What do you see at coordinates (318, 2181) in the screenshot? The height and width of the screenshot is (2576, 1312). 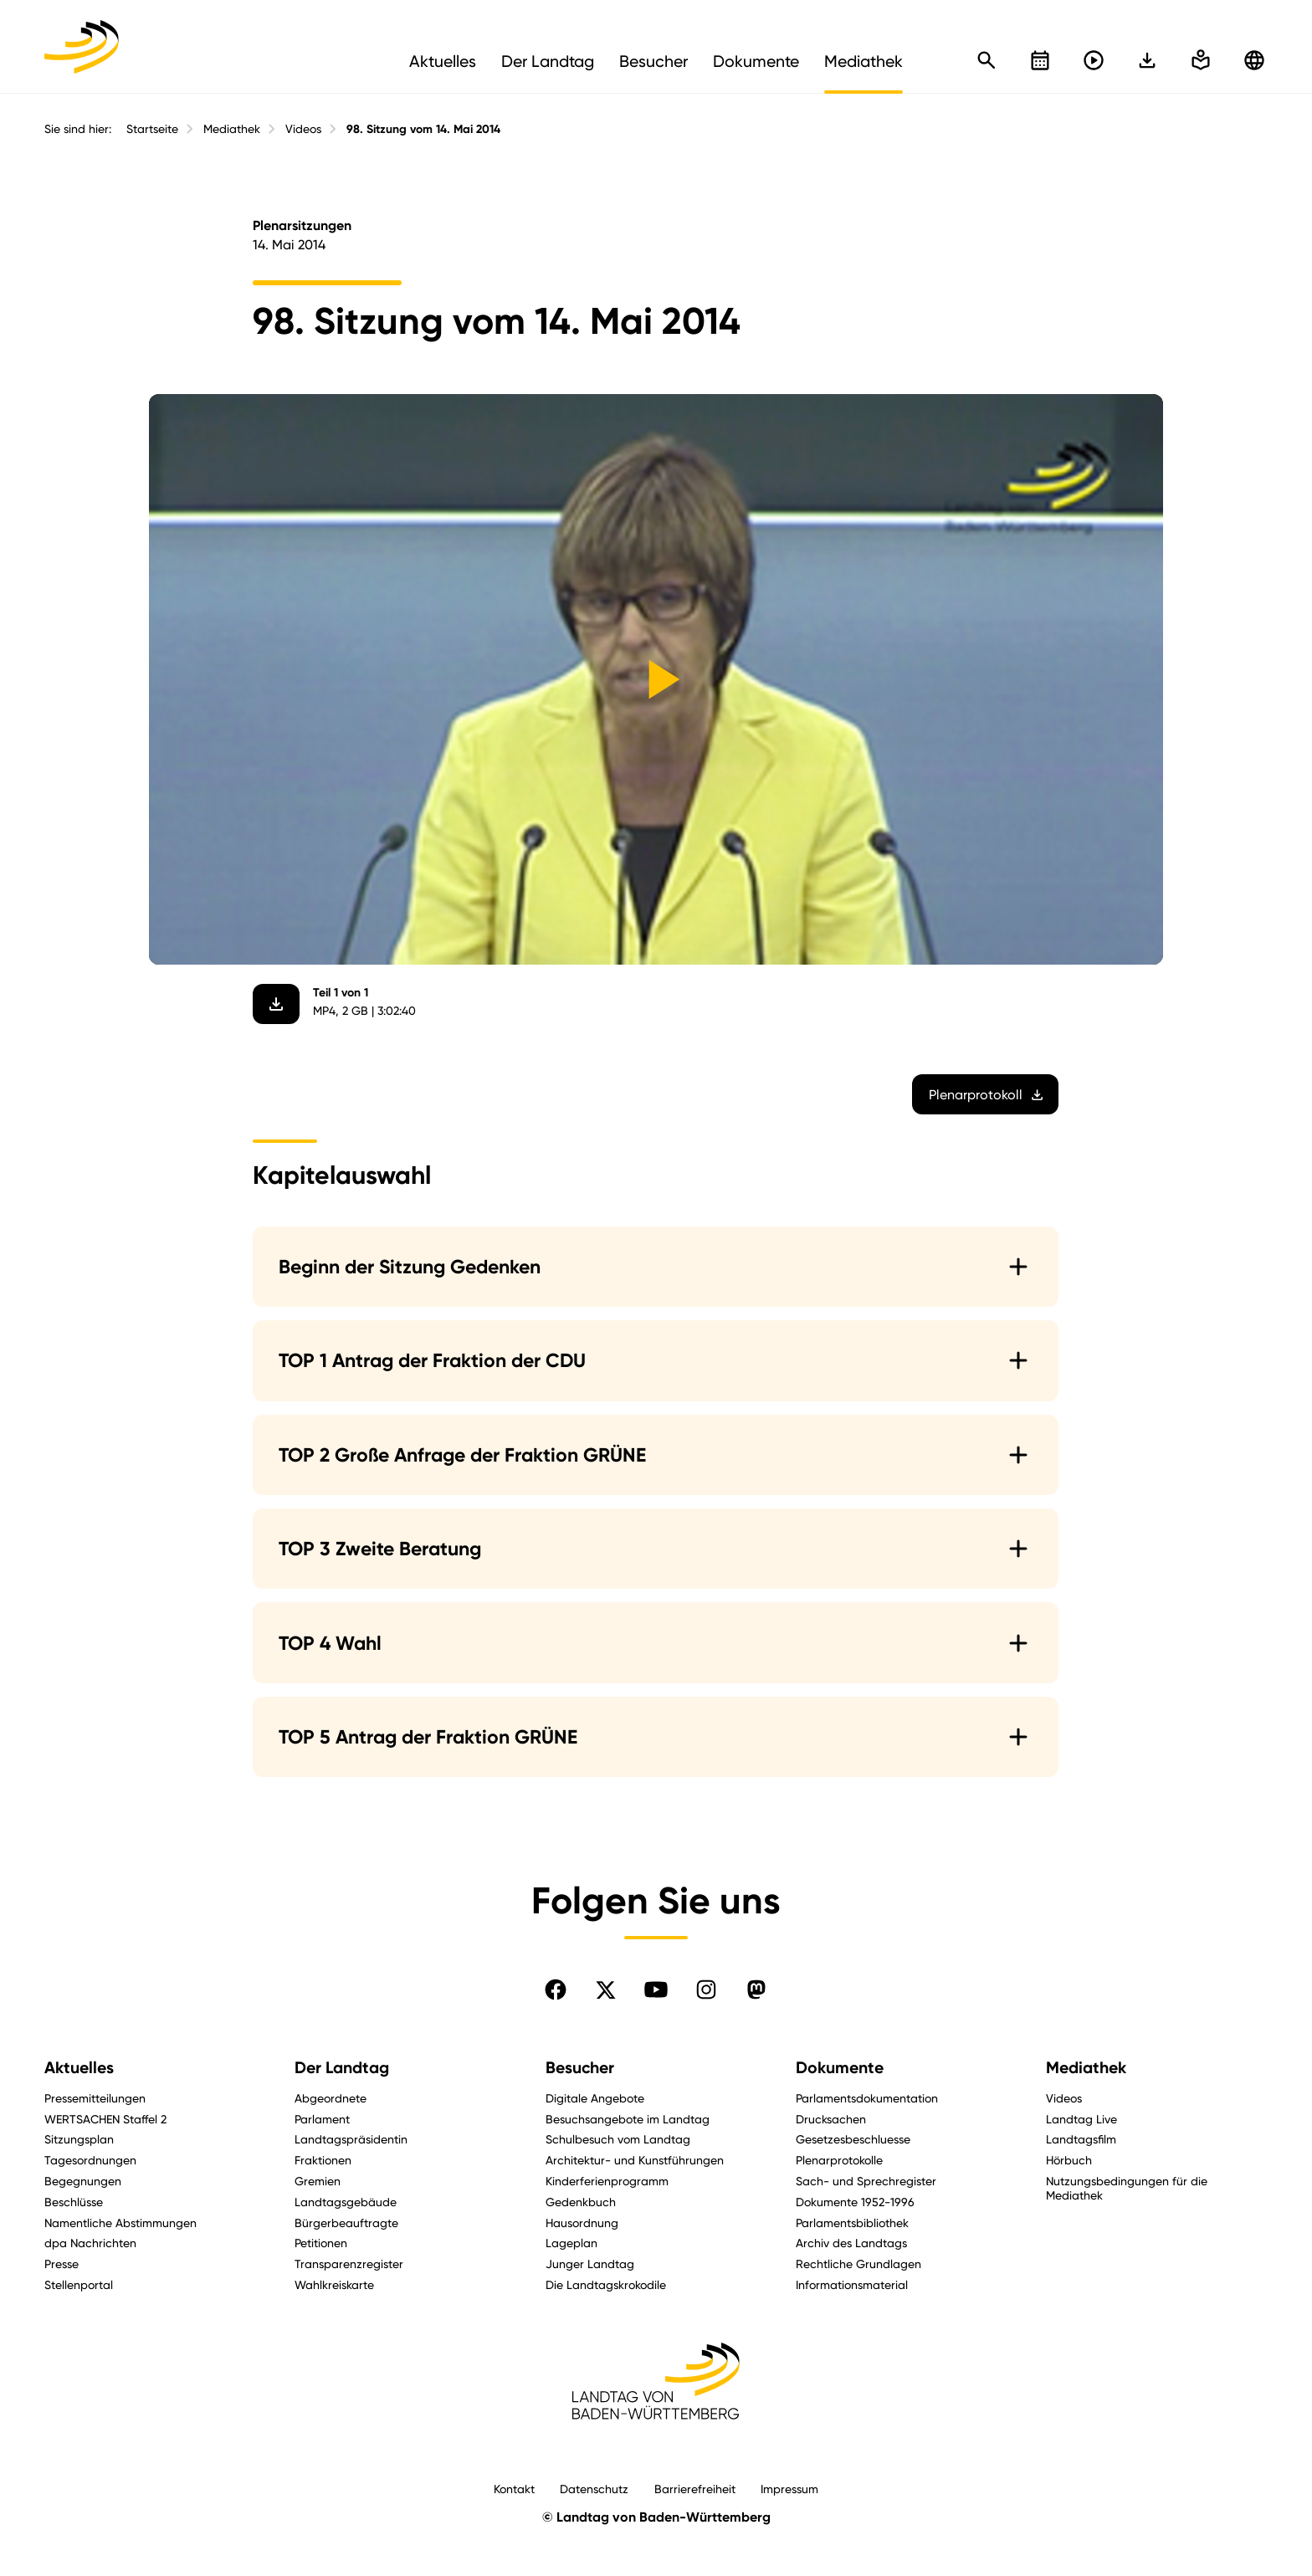 I see `Gremien` at bounding box center [318, 2181].